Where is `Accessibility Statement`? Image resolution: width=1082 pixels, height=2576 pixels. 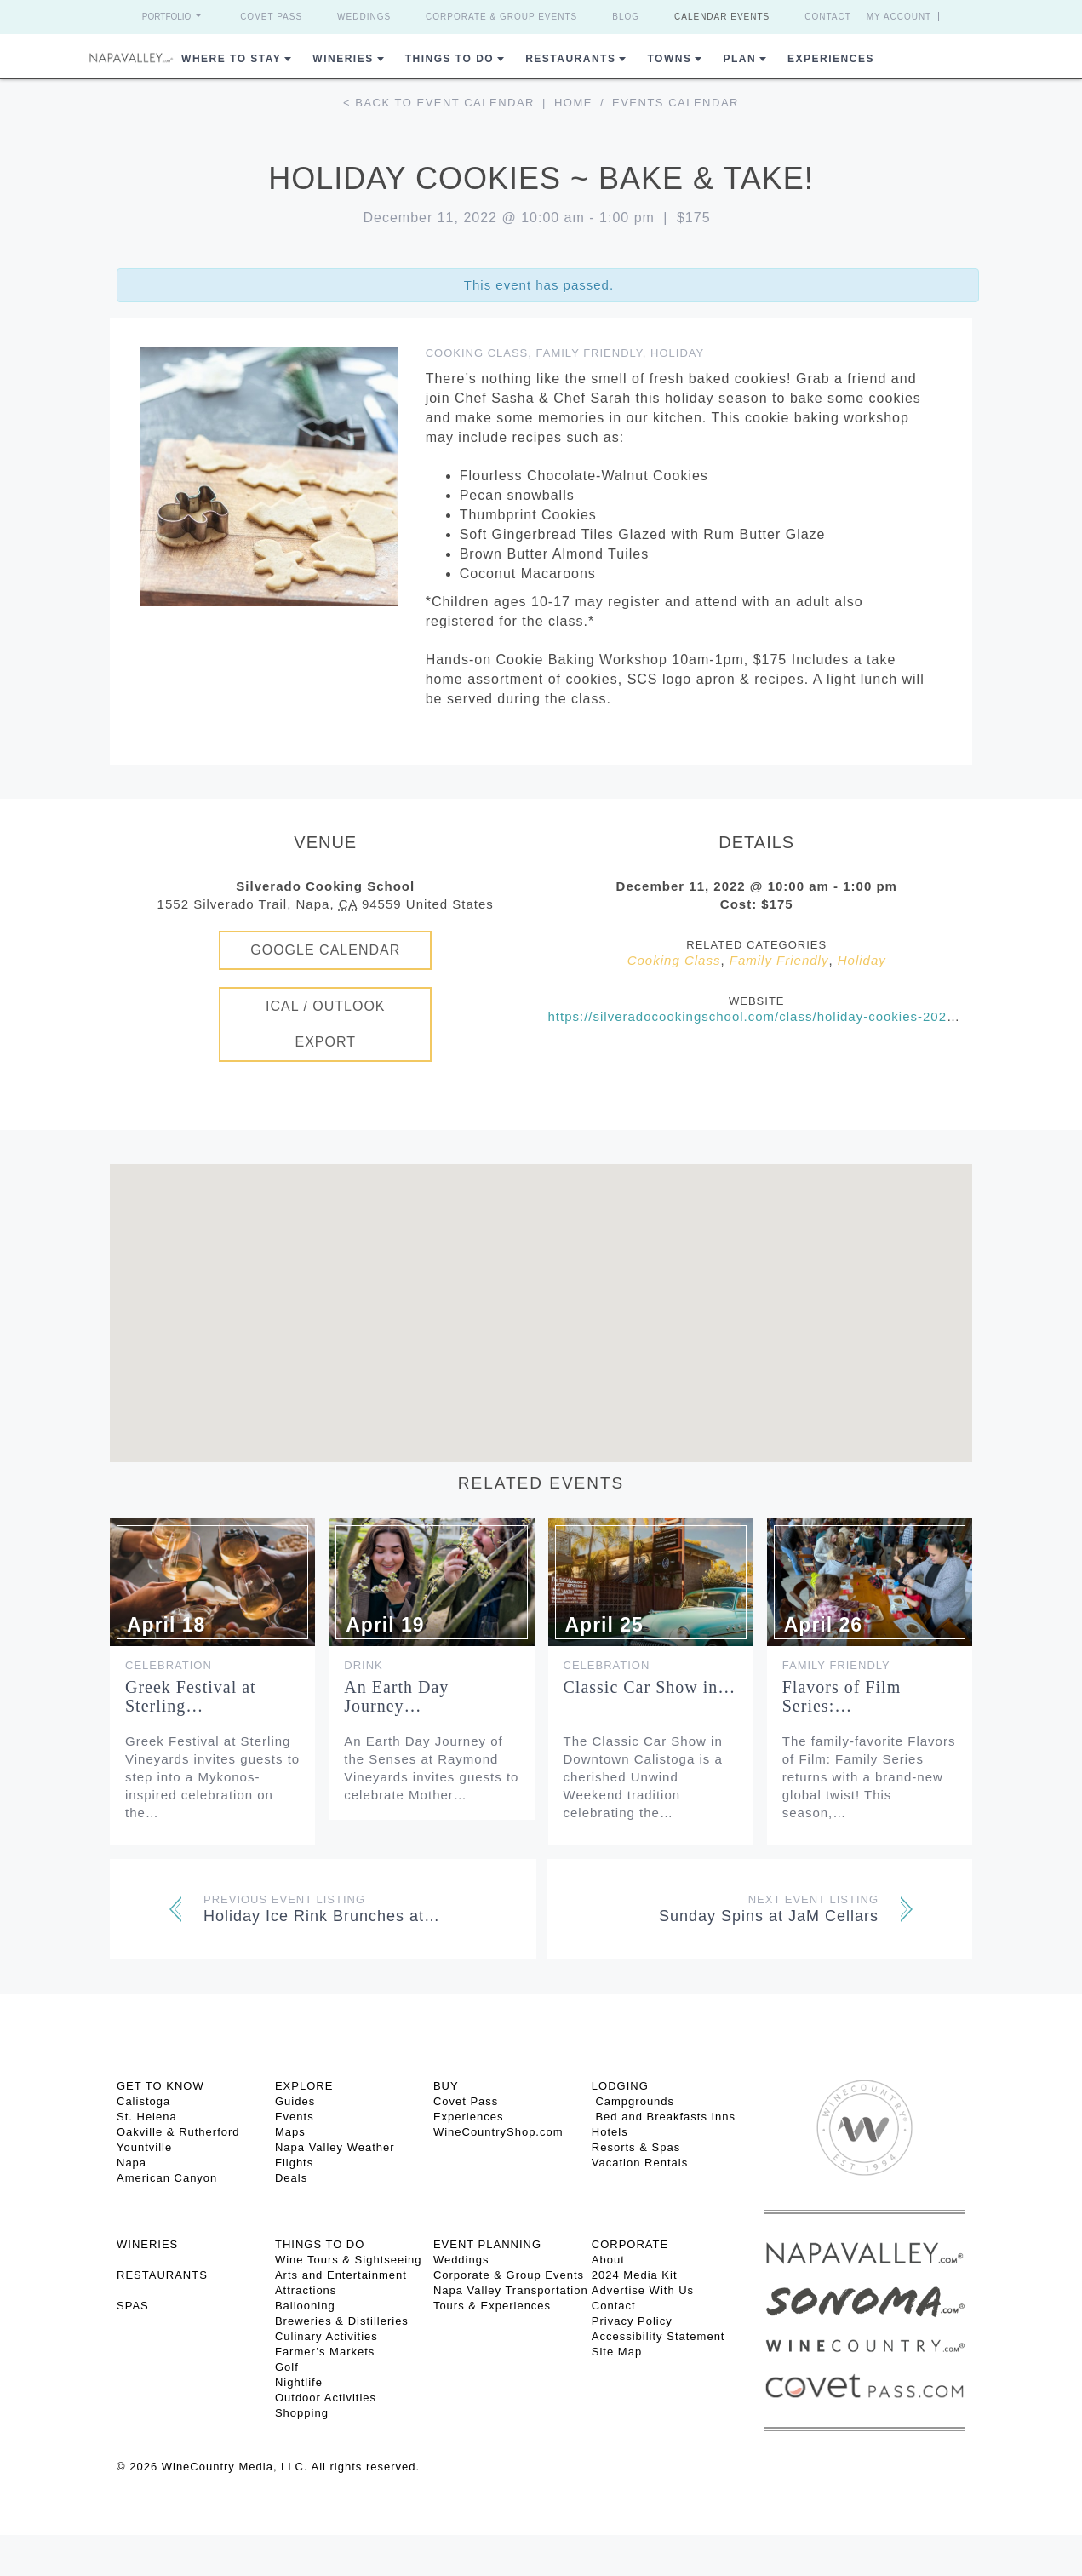 Accessibility Statement is located at coordinates (658, 2336).